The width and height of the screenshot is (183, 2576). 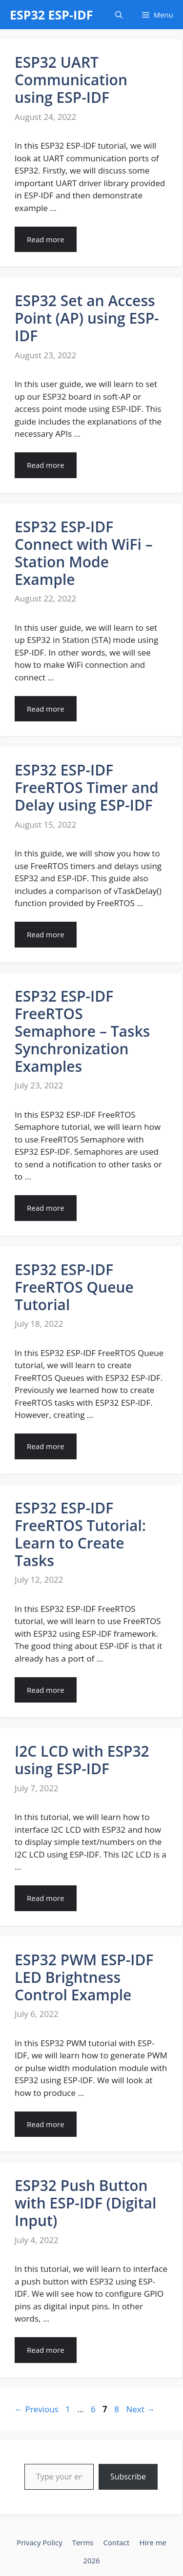 What do you see at coordinates (71, 79) in the screenshot?
I see `ESP32 UART Communication using ESP-IDF` at bounding box center [71, 79].